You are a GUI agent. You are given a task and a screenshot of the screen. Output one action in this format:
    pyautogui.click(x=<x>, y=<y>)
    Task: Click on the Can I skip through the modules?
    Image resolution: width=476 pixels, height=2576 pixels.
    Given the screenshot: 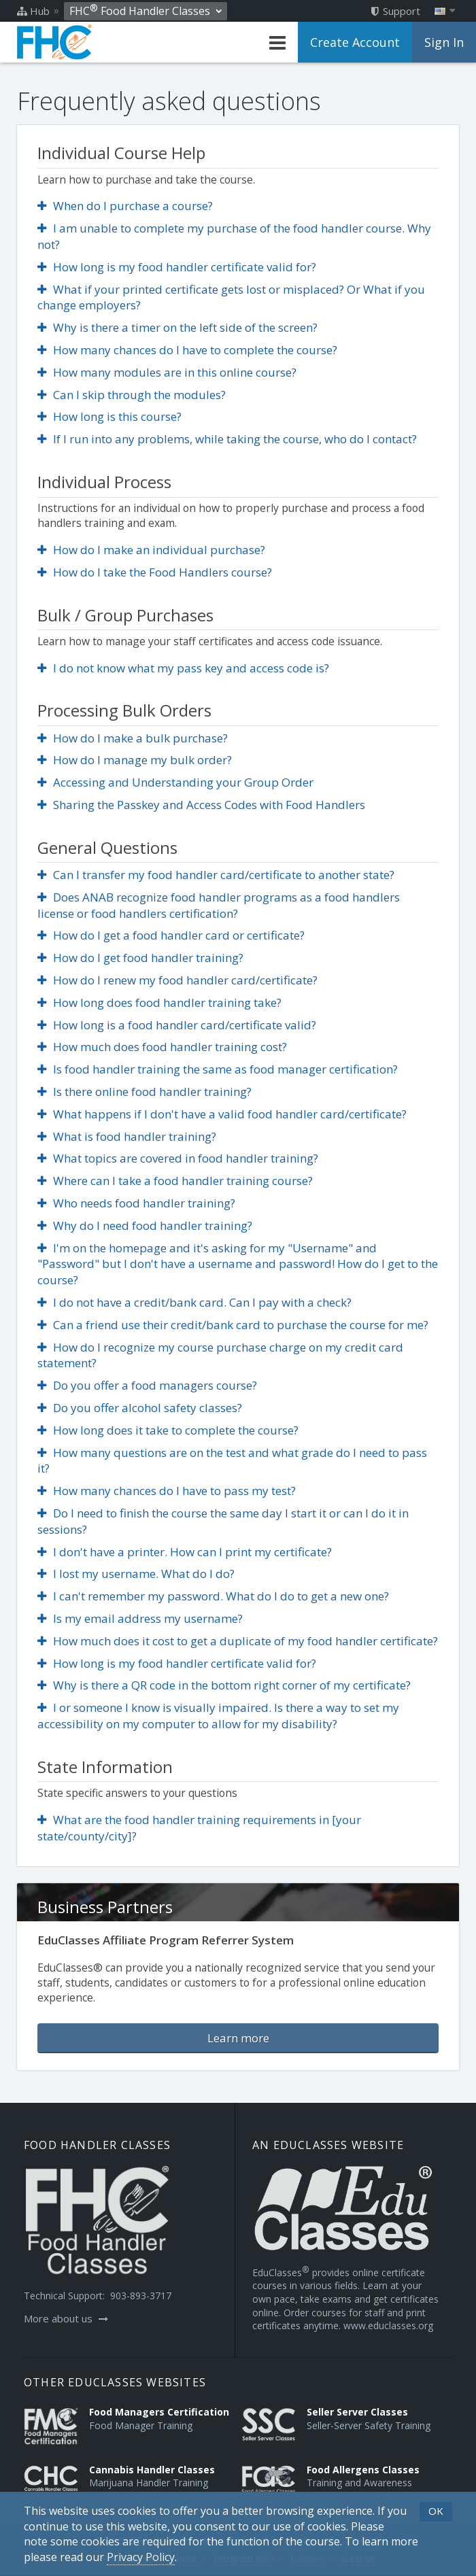 What is the action you would take?
    pyautogui.click(x=131, y=394)
    